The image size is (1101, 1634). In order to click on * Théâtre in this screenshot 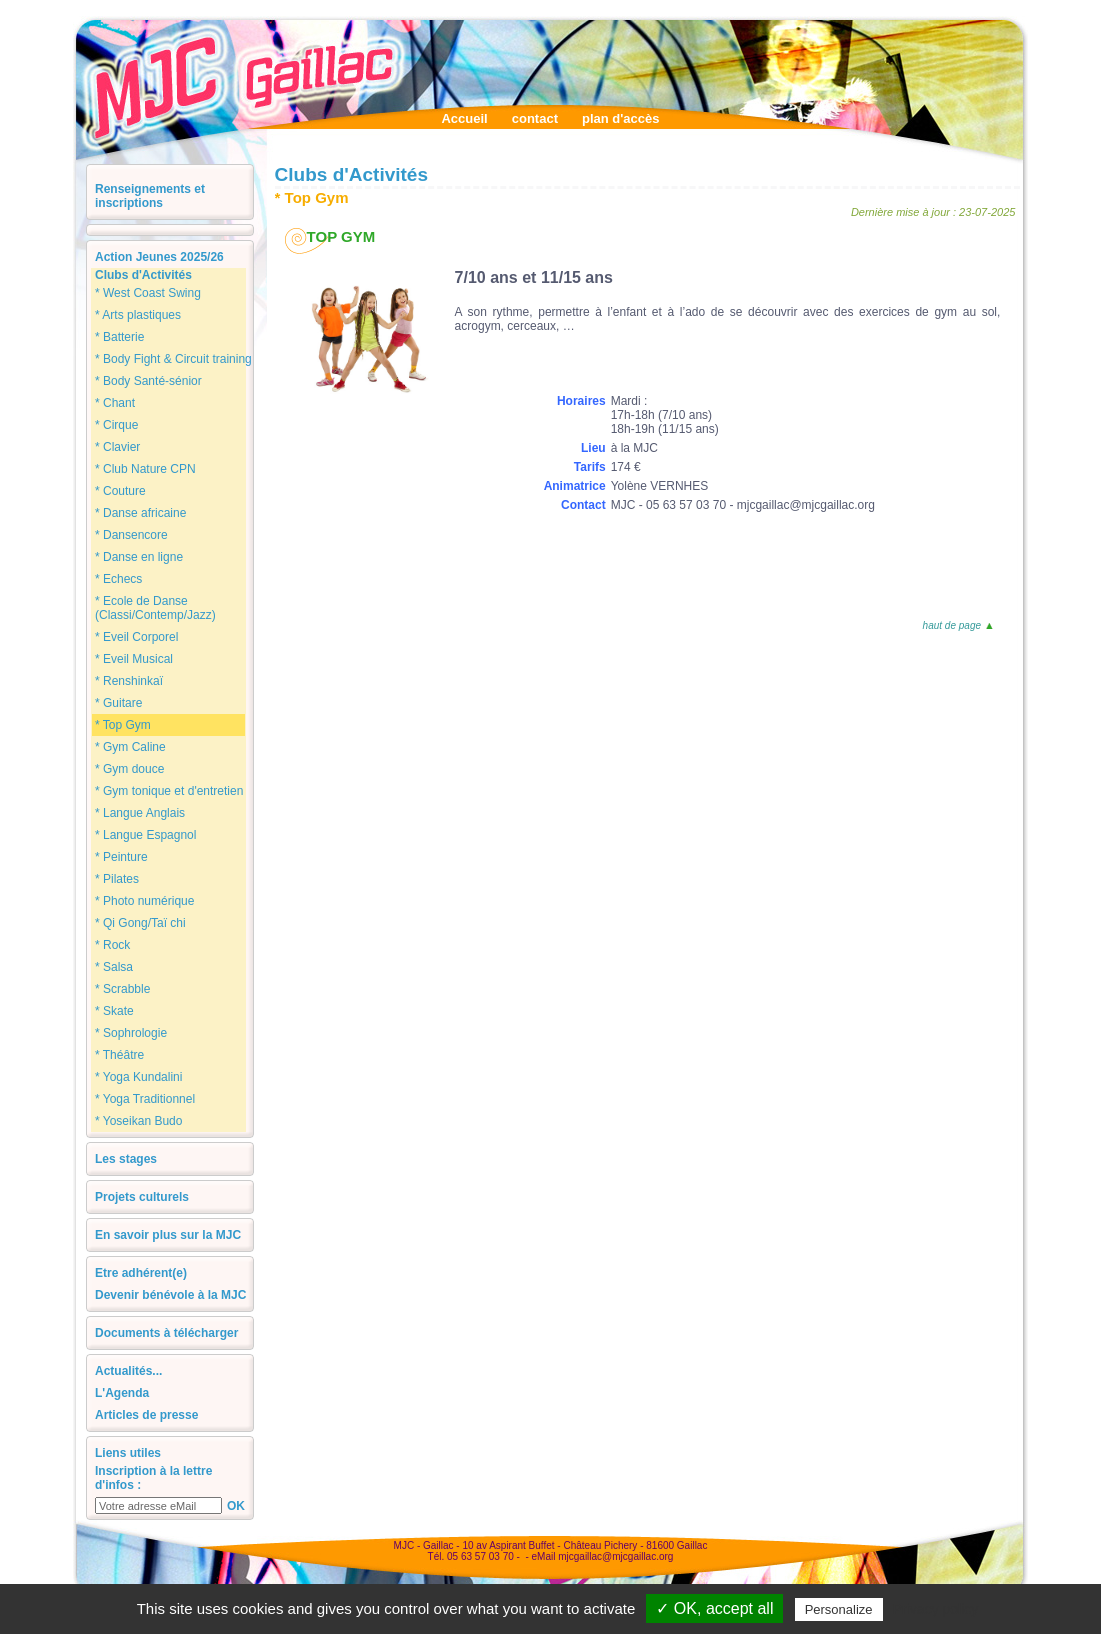, I will do `click(119, 1055)`.